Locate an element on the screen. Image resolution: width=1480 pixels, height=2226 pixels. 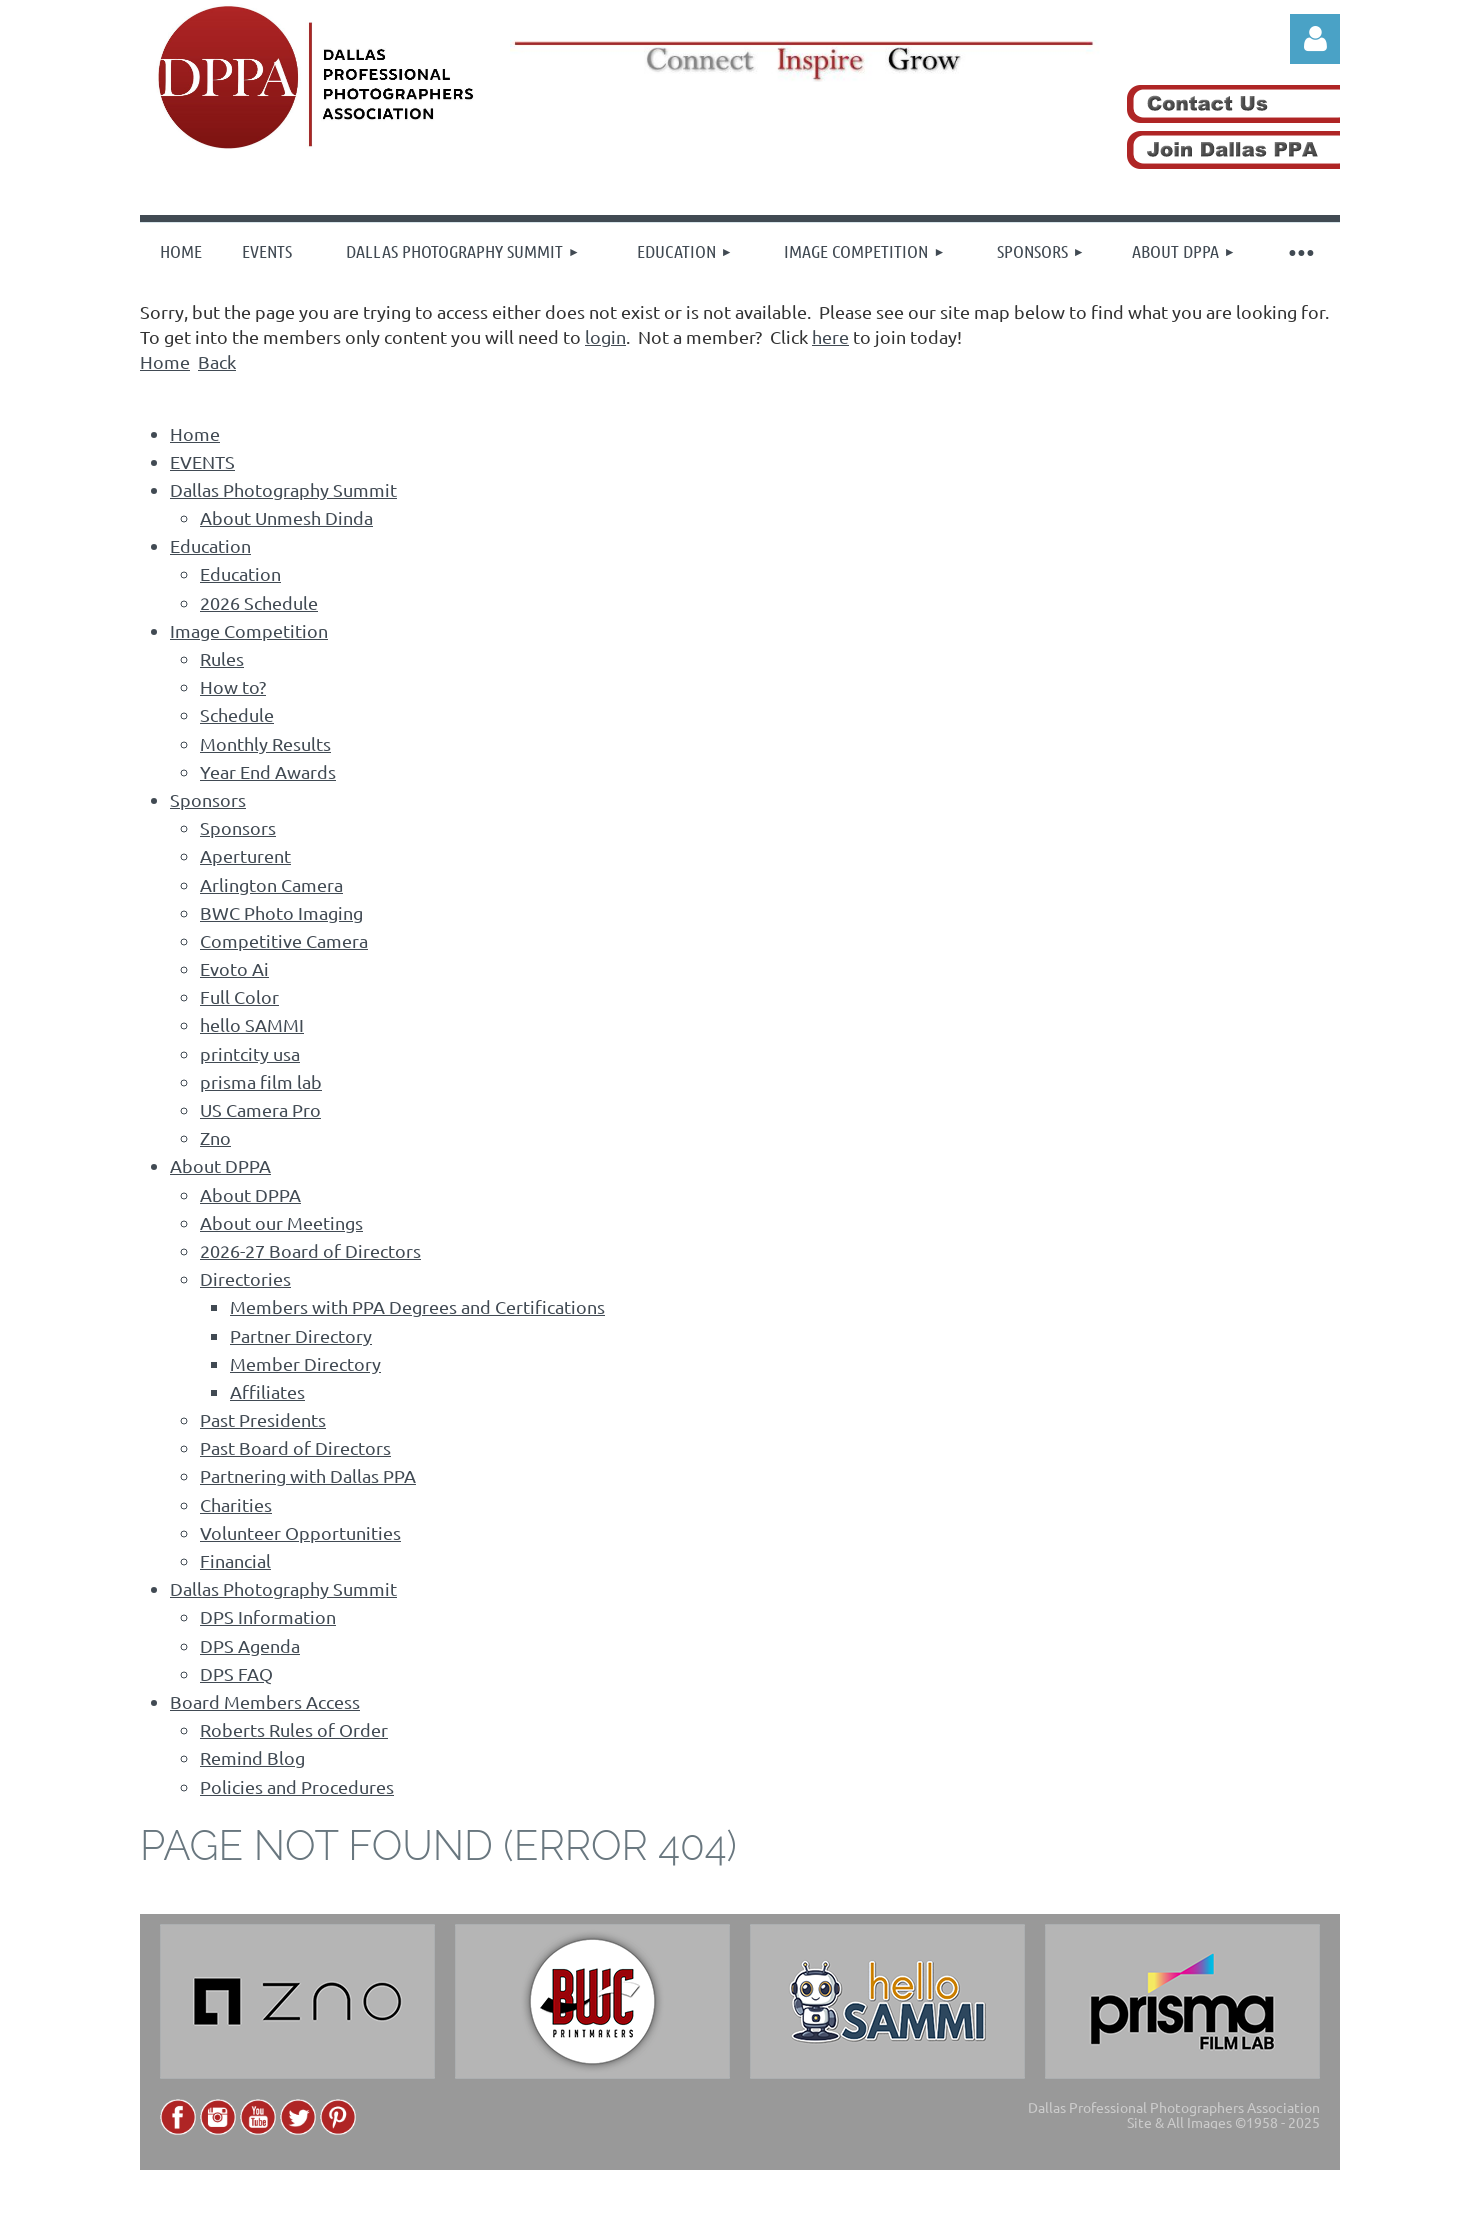
Image Competition is located at coordinates (249, 630).